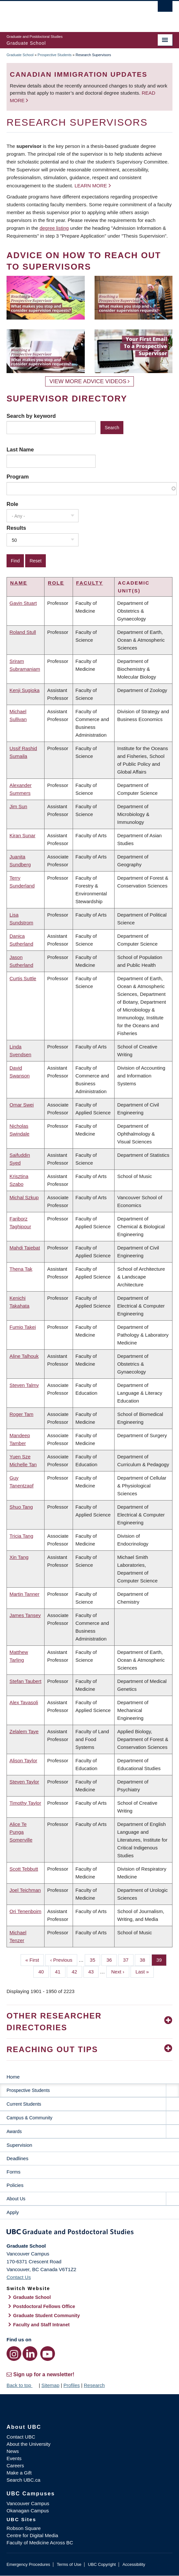  What do you see at coordinates (21, 1104) in the screenshot?
I see `Omar Swei` at bounding box center [21, 1104].